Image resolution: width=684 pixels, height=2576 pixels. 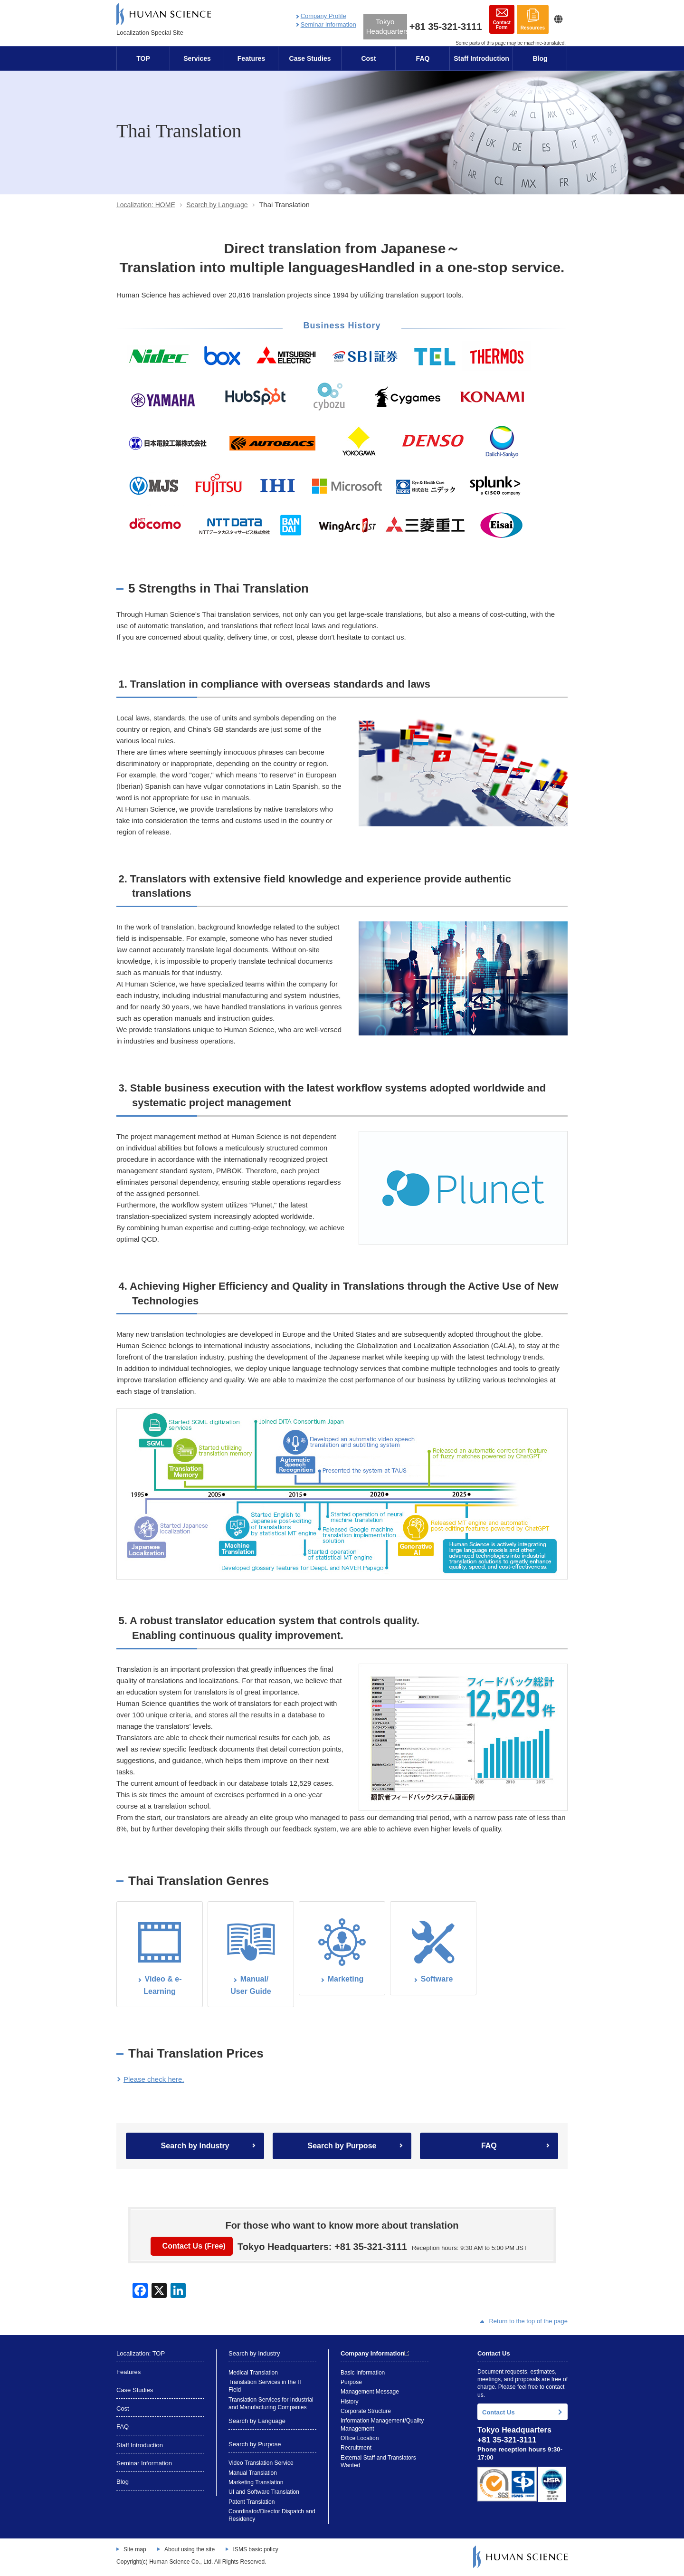 I want to click on FAQ, so click(x=423, y=58).